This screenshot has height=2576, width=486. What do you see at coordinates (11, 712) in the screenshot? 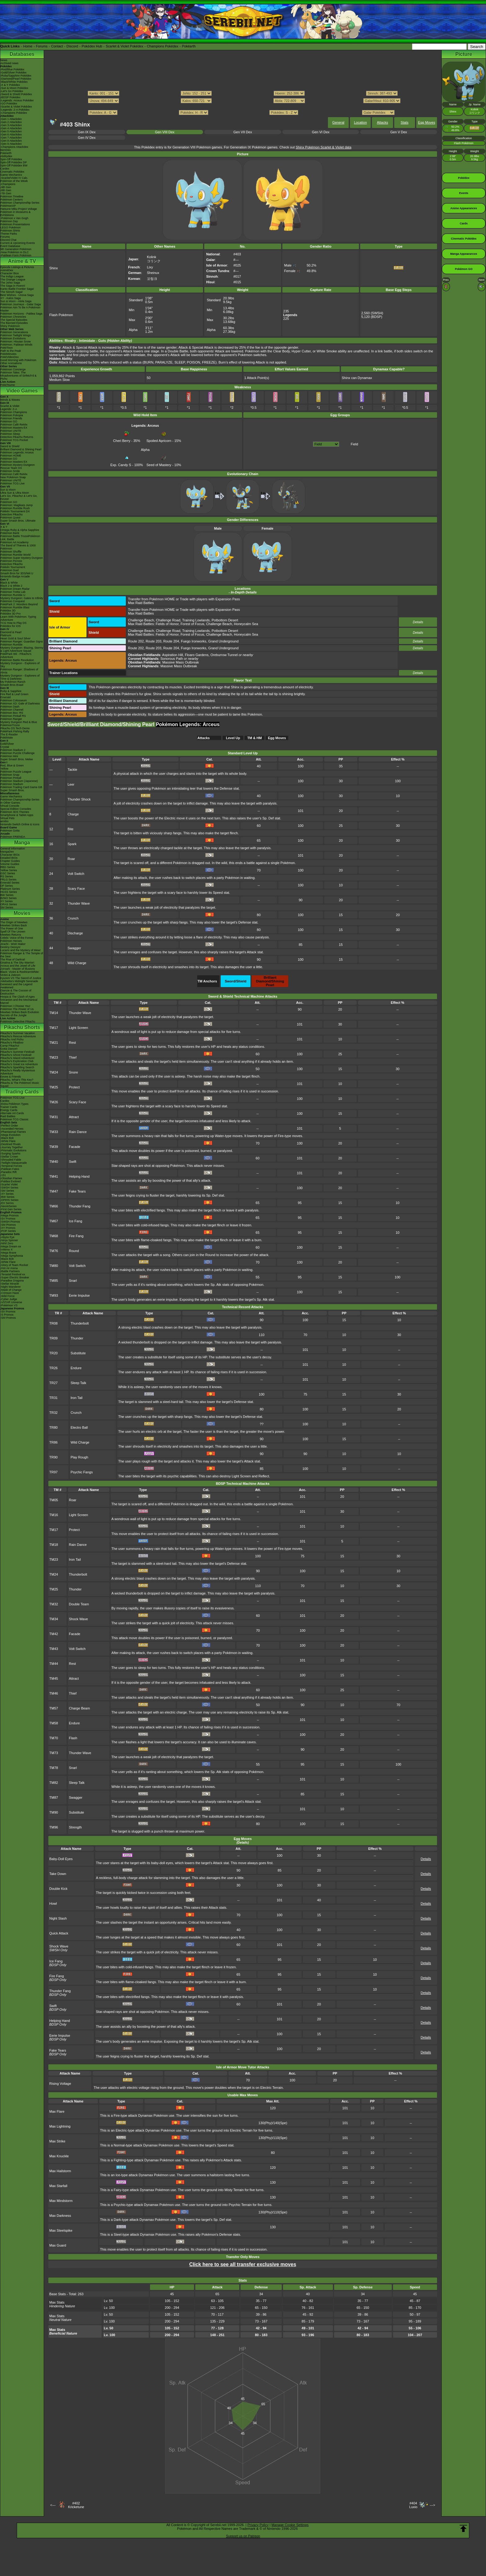
I see `Pokémon Box: RS` at bounding box center [11, 712].